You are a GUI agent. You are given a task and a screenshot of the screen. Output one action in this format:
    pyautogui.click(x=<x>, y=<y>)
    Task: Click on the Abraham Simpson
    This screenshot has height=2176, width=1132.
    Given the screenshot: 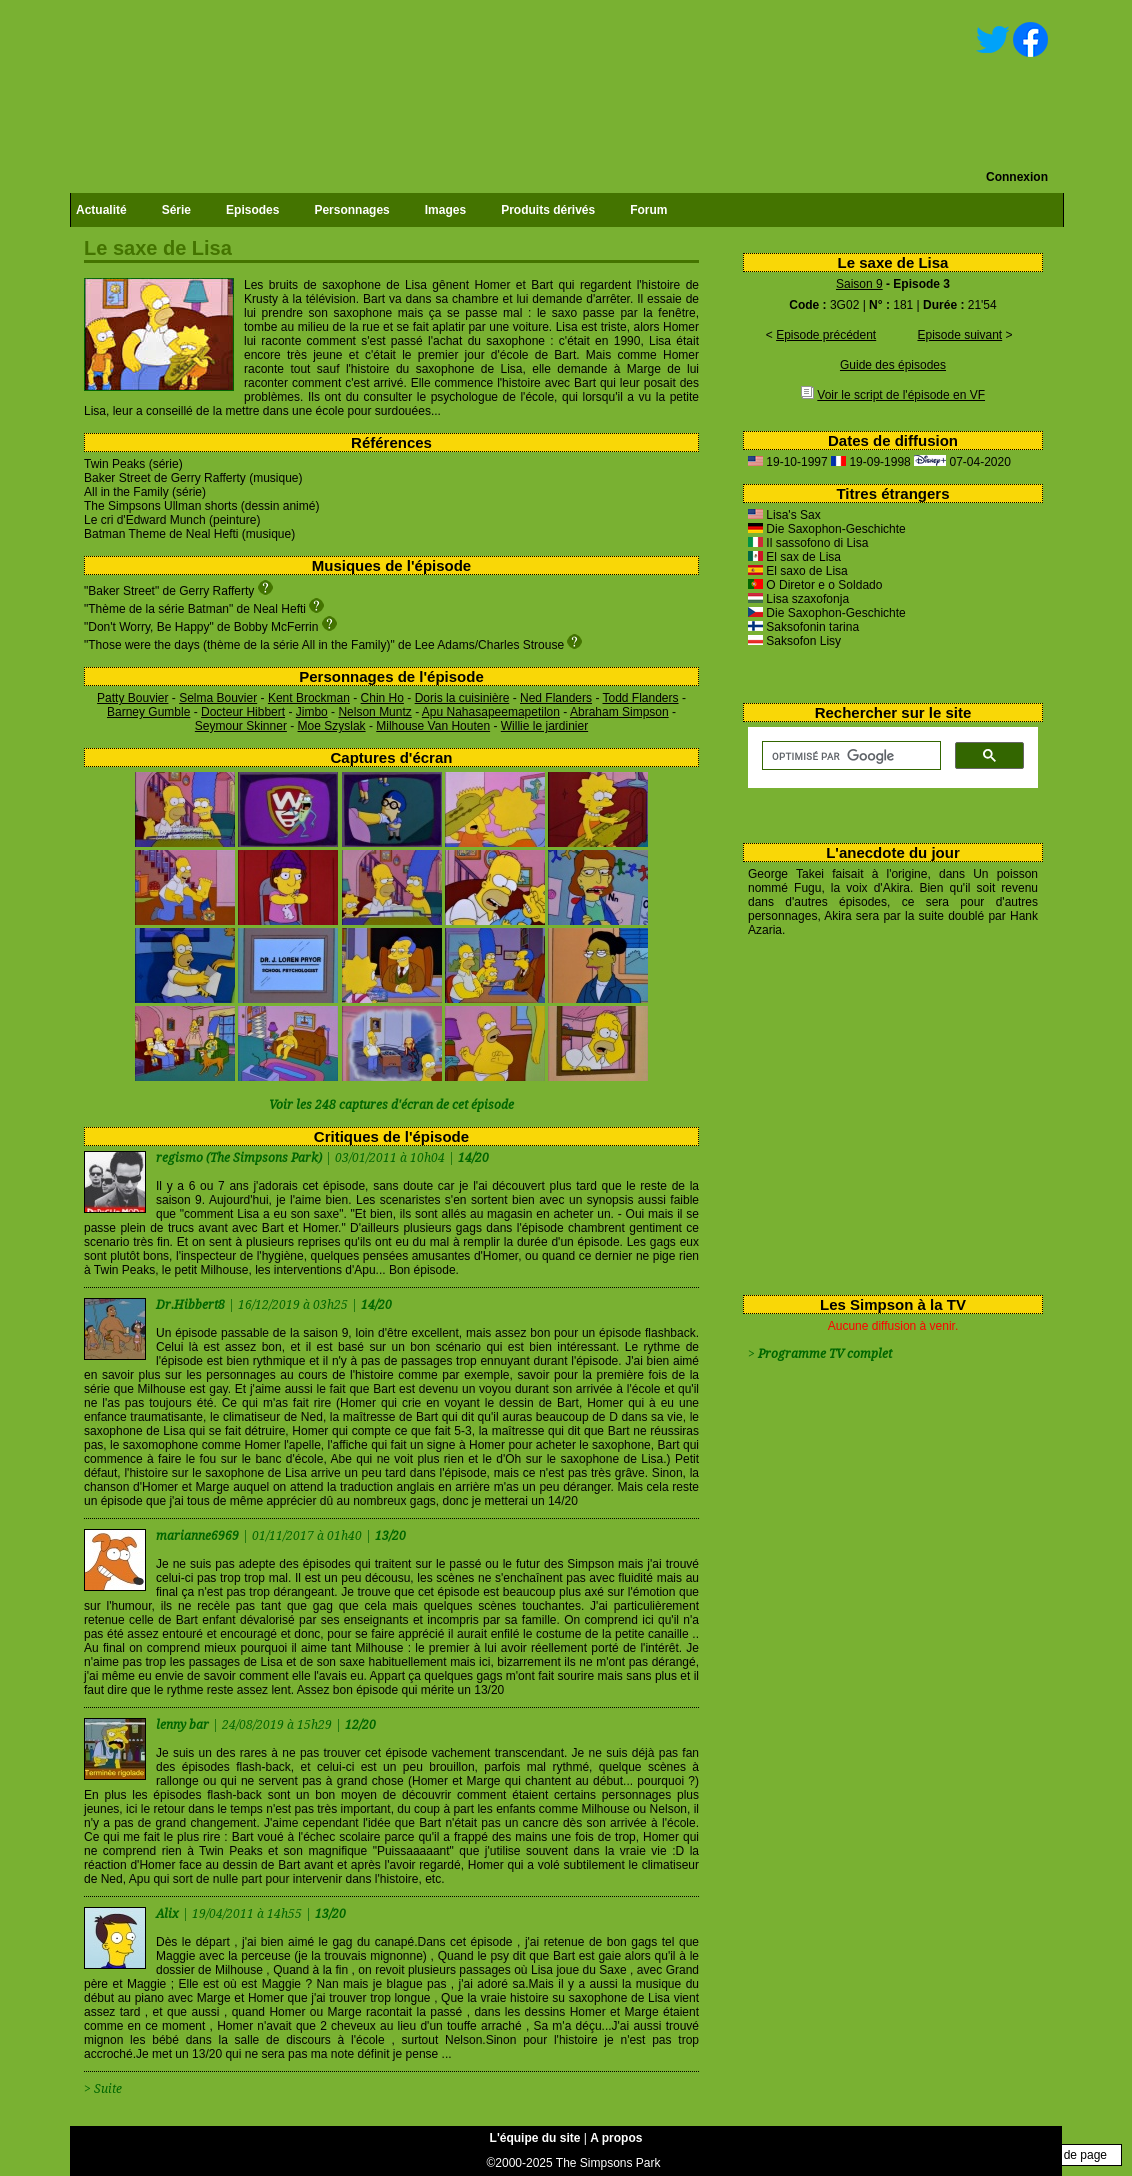 What is the action you would take?
    pyautogui.click(x=619, y=712)
    